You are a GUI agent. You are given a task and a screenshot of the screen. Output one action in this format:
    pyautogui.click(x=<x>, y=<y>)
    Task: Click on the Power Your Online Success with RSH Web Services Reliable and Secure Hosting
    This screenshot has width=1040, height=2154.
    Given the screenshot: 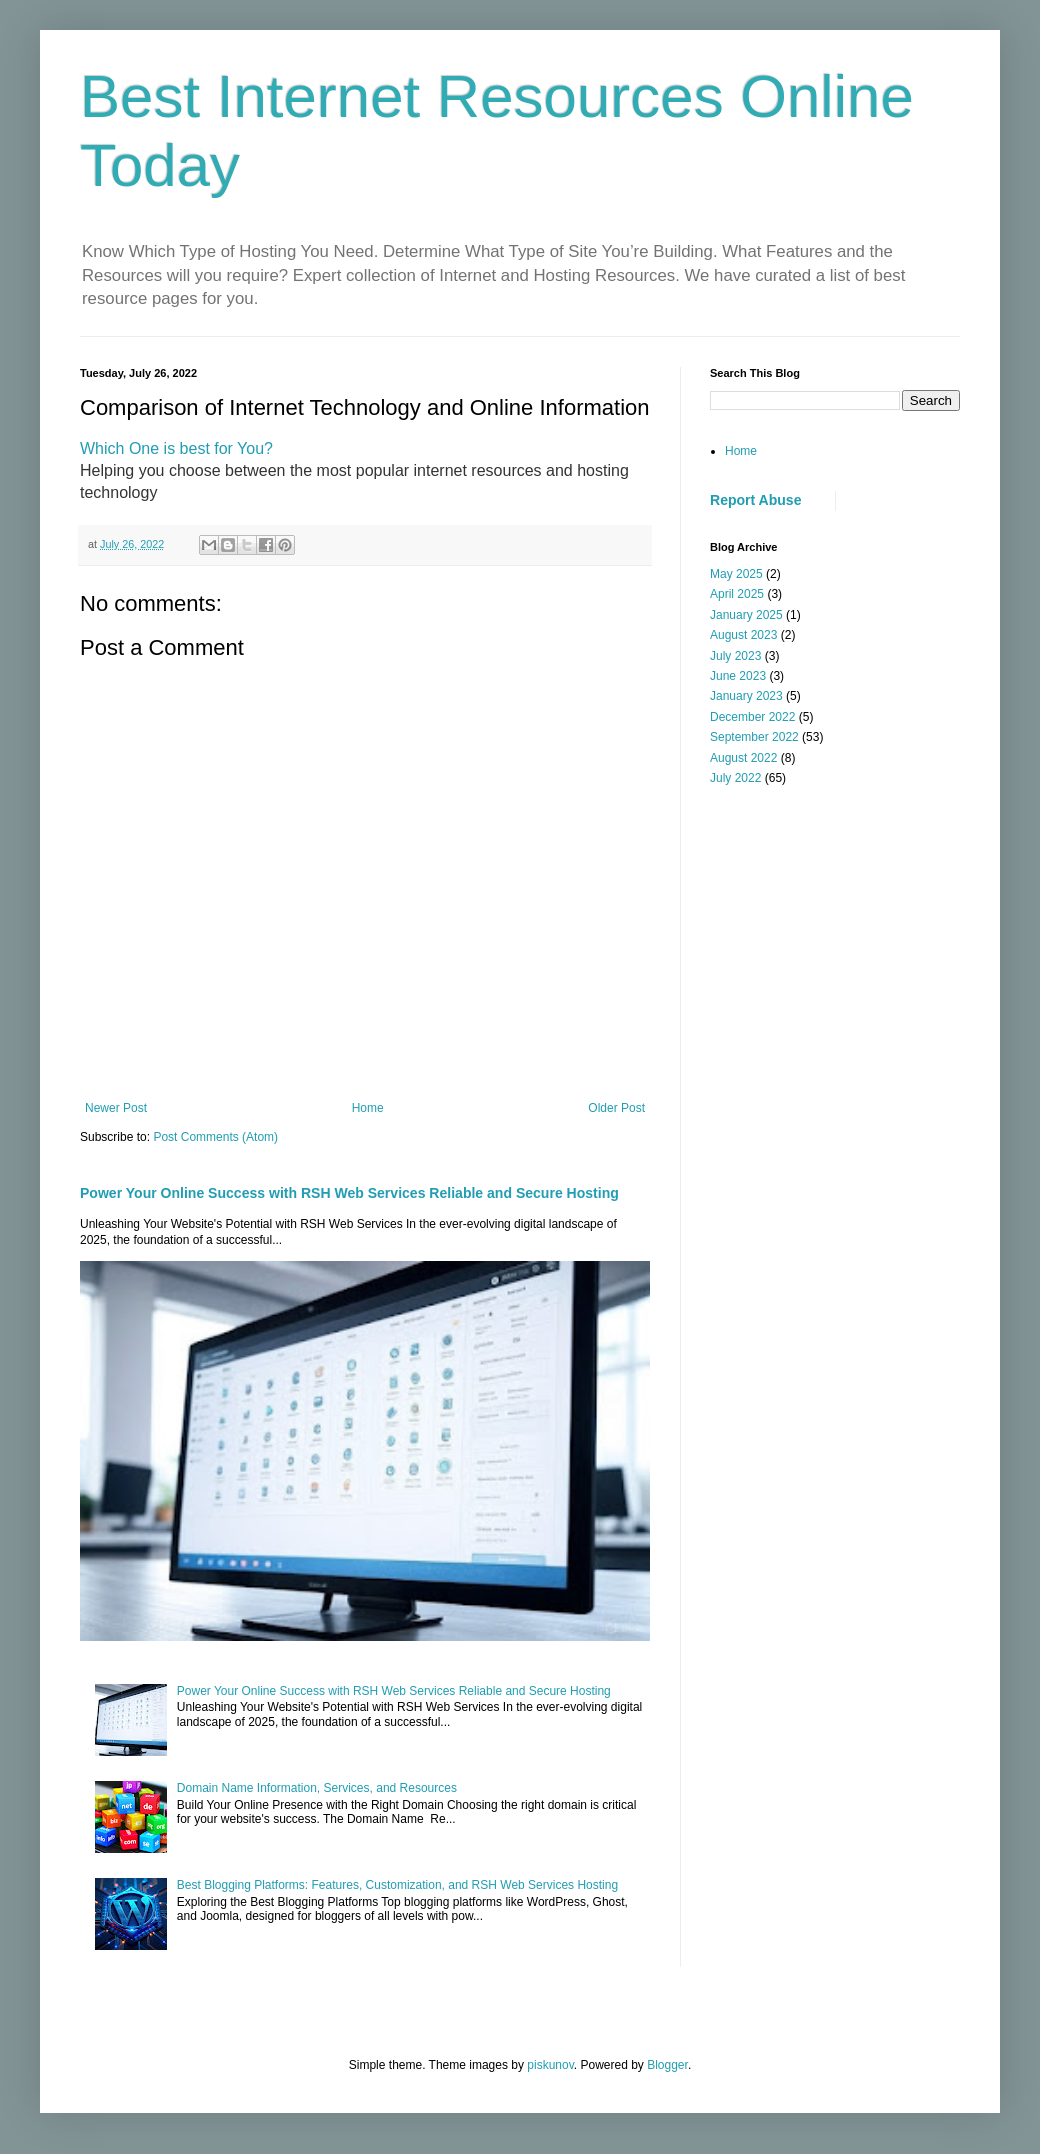 What is the action you would take?
    pyautogui.click(x=349, y=1193)
    